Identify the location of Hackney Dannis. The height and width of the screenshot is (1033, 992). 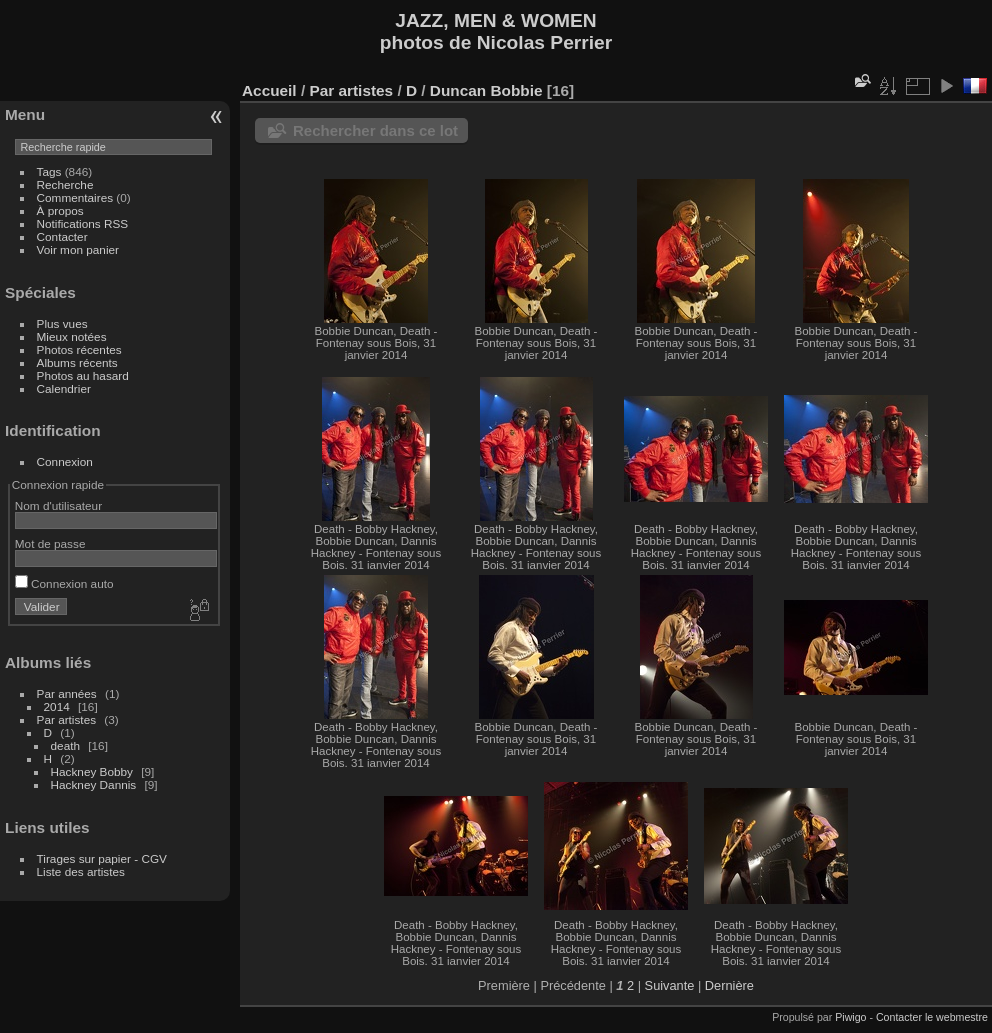
(94, 784).